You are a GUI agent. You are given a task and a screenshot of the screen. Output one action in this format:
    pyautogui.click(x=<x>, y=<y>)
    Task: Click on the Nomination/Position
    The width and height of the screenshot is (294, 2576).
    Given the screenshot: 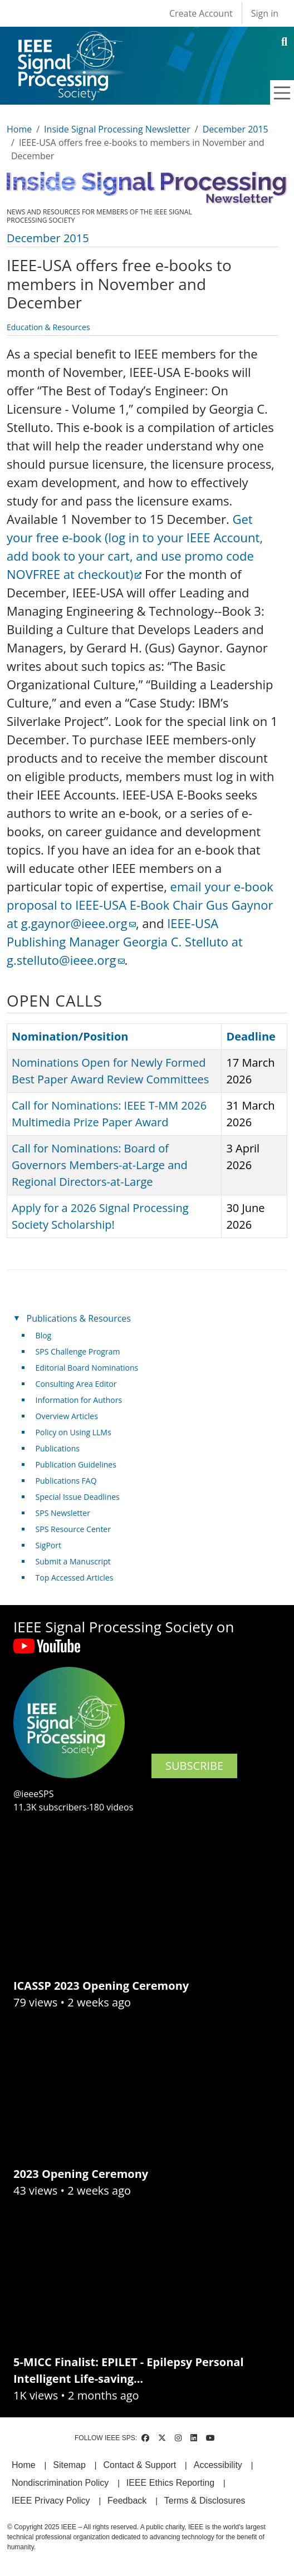 What is the action you would take?
    pyautogui.click(x=70, y=1036)
    